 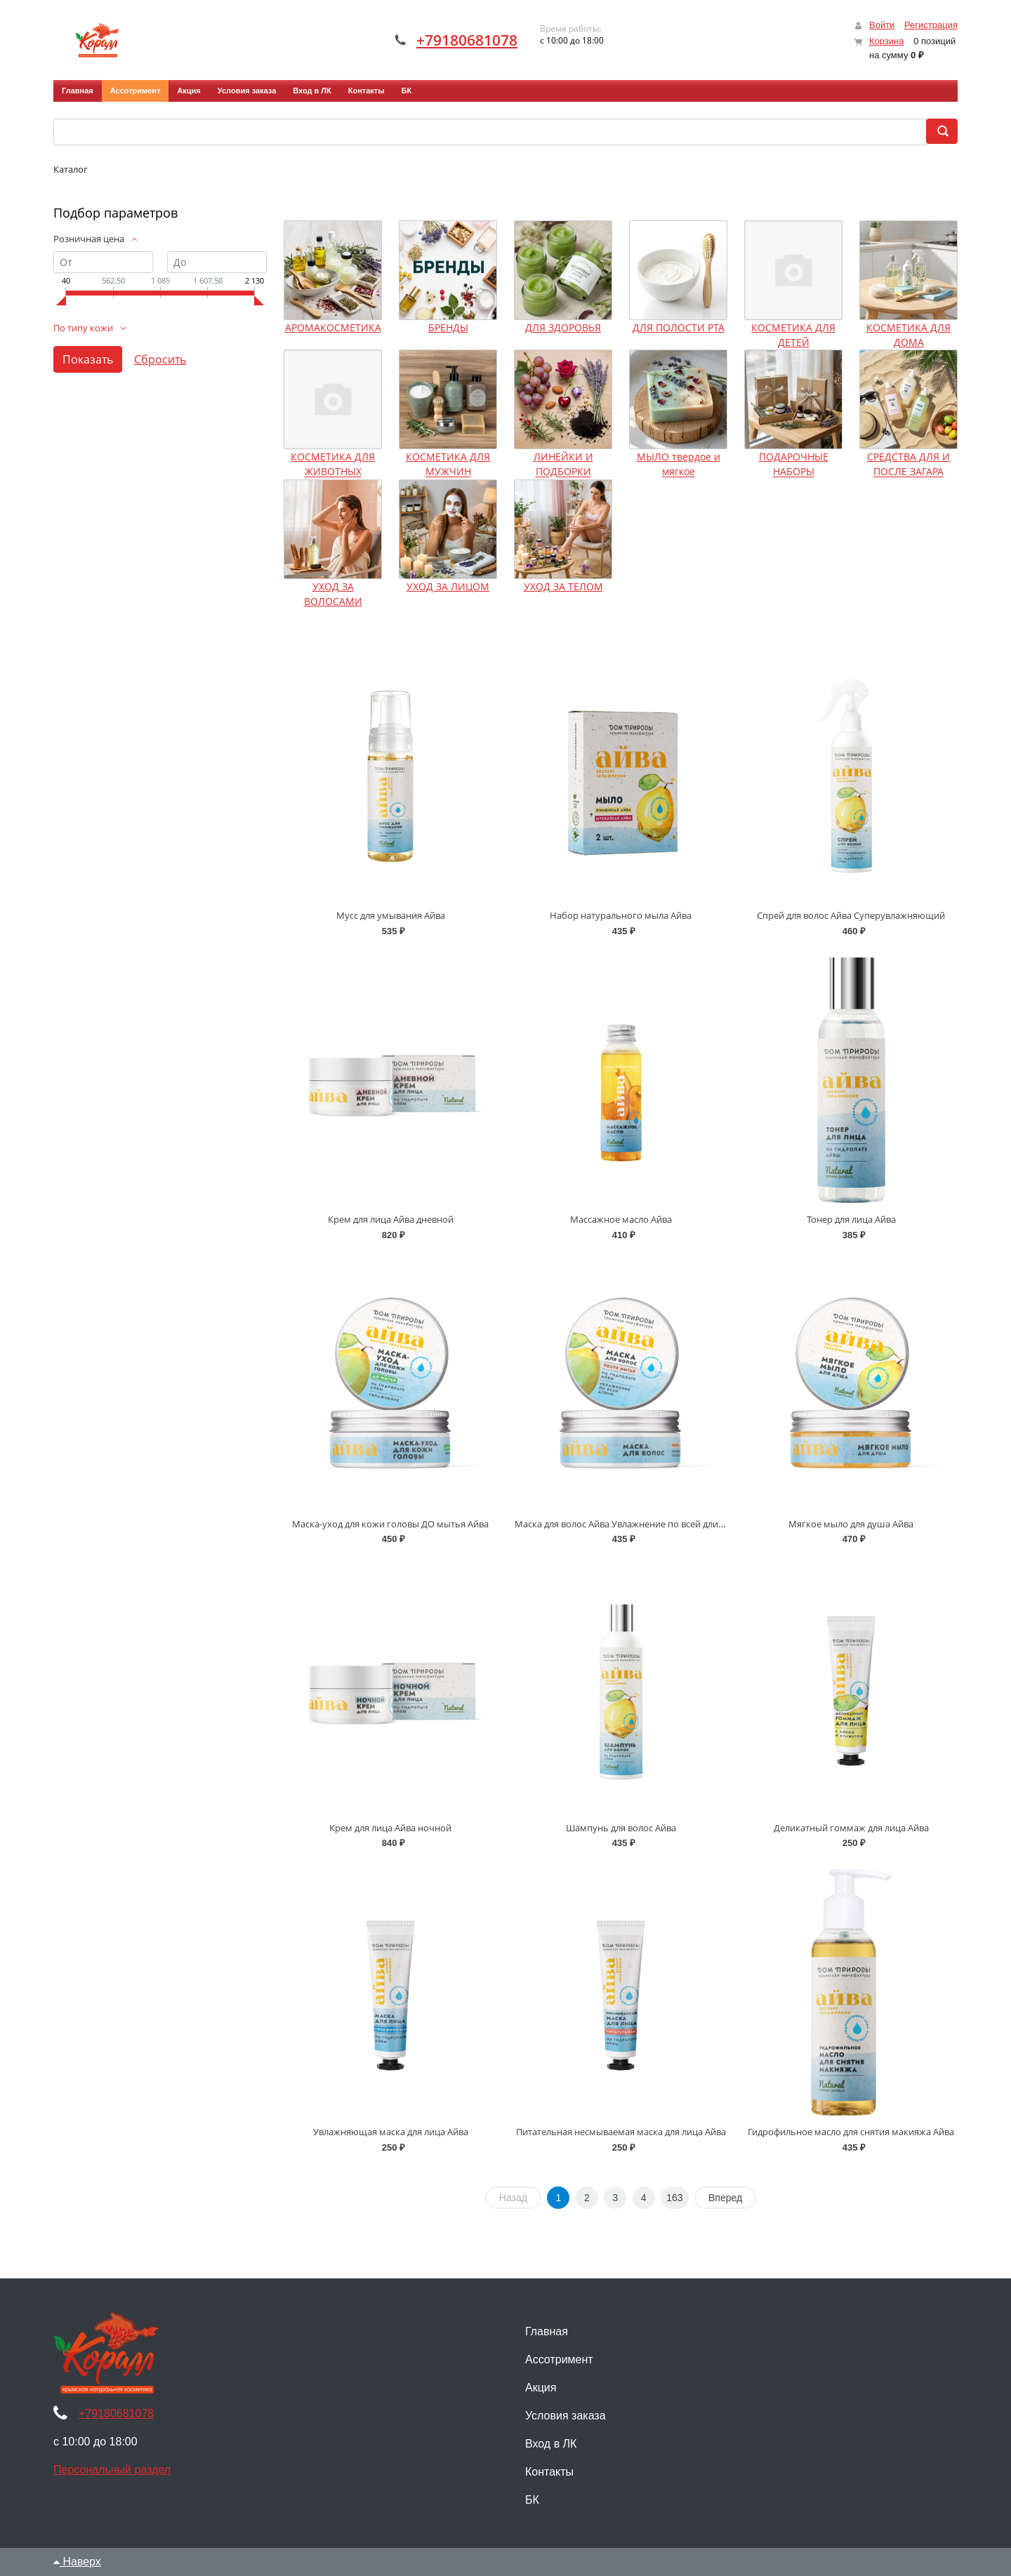 What do you see at coordinates (390, 915) in the screenshot?
I see `Мусс для умывания Айва` at bounding box center [390, 915].